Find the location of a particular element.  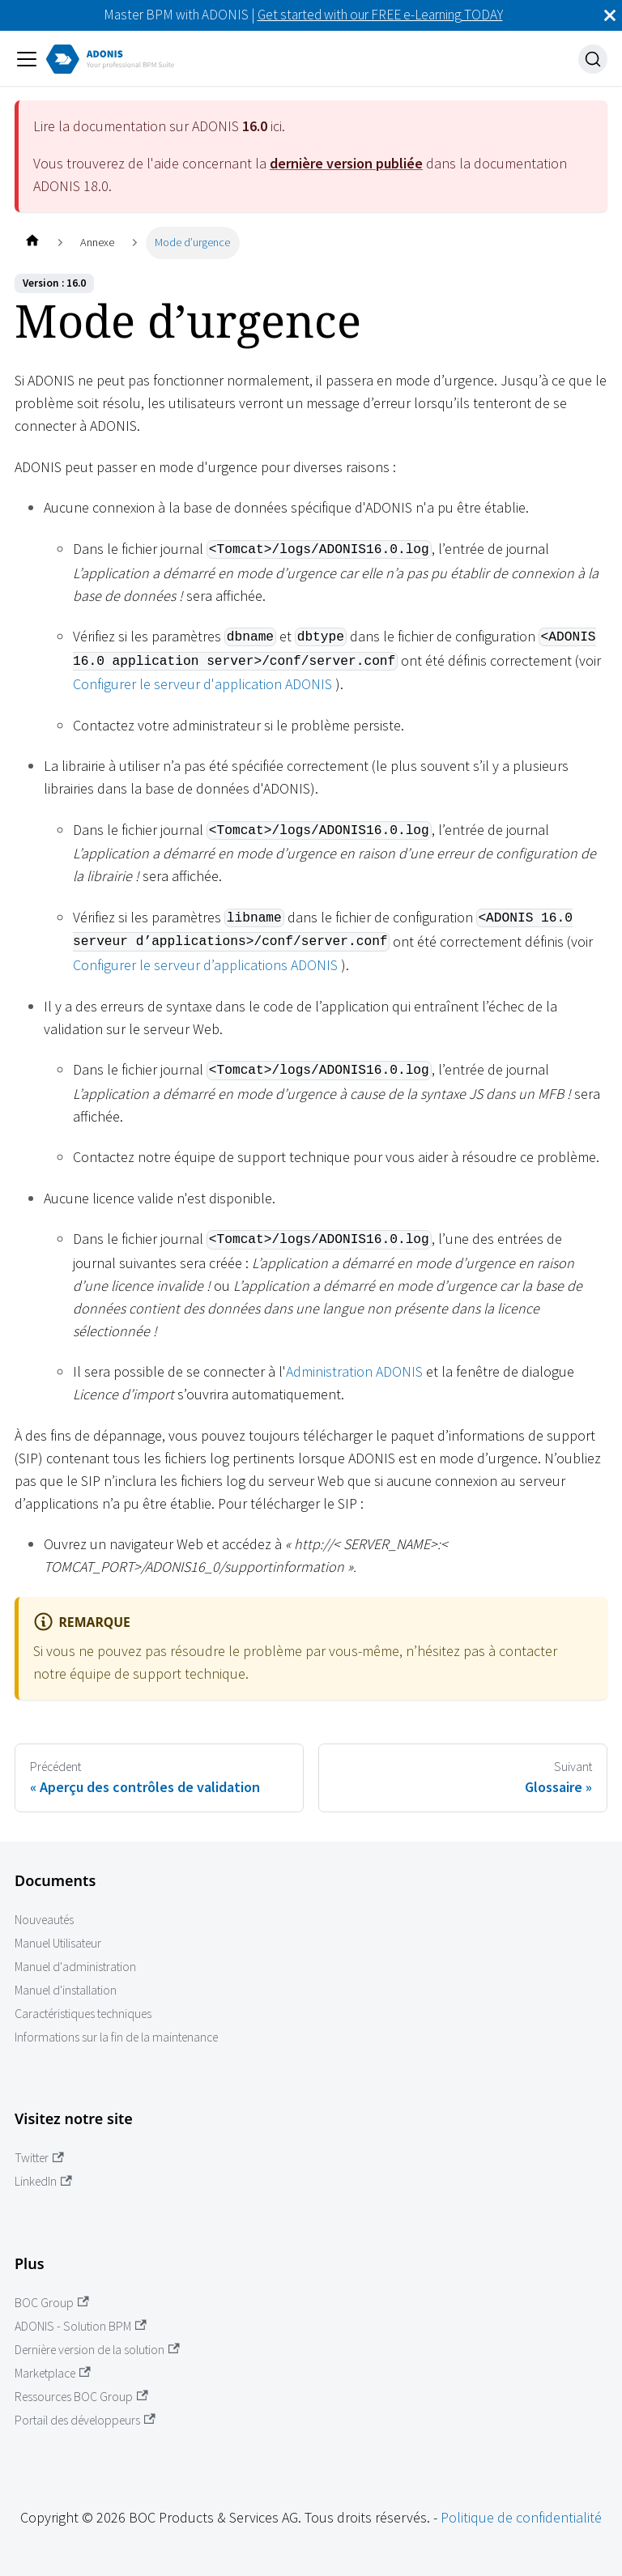

[Recherche] is located at coordinates (592, 59).